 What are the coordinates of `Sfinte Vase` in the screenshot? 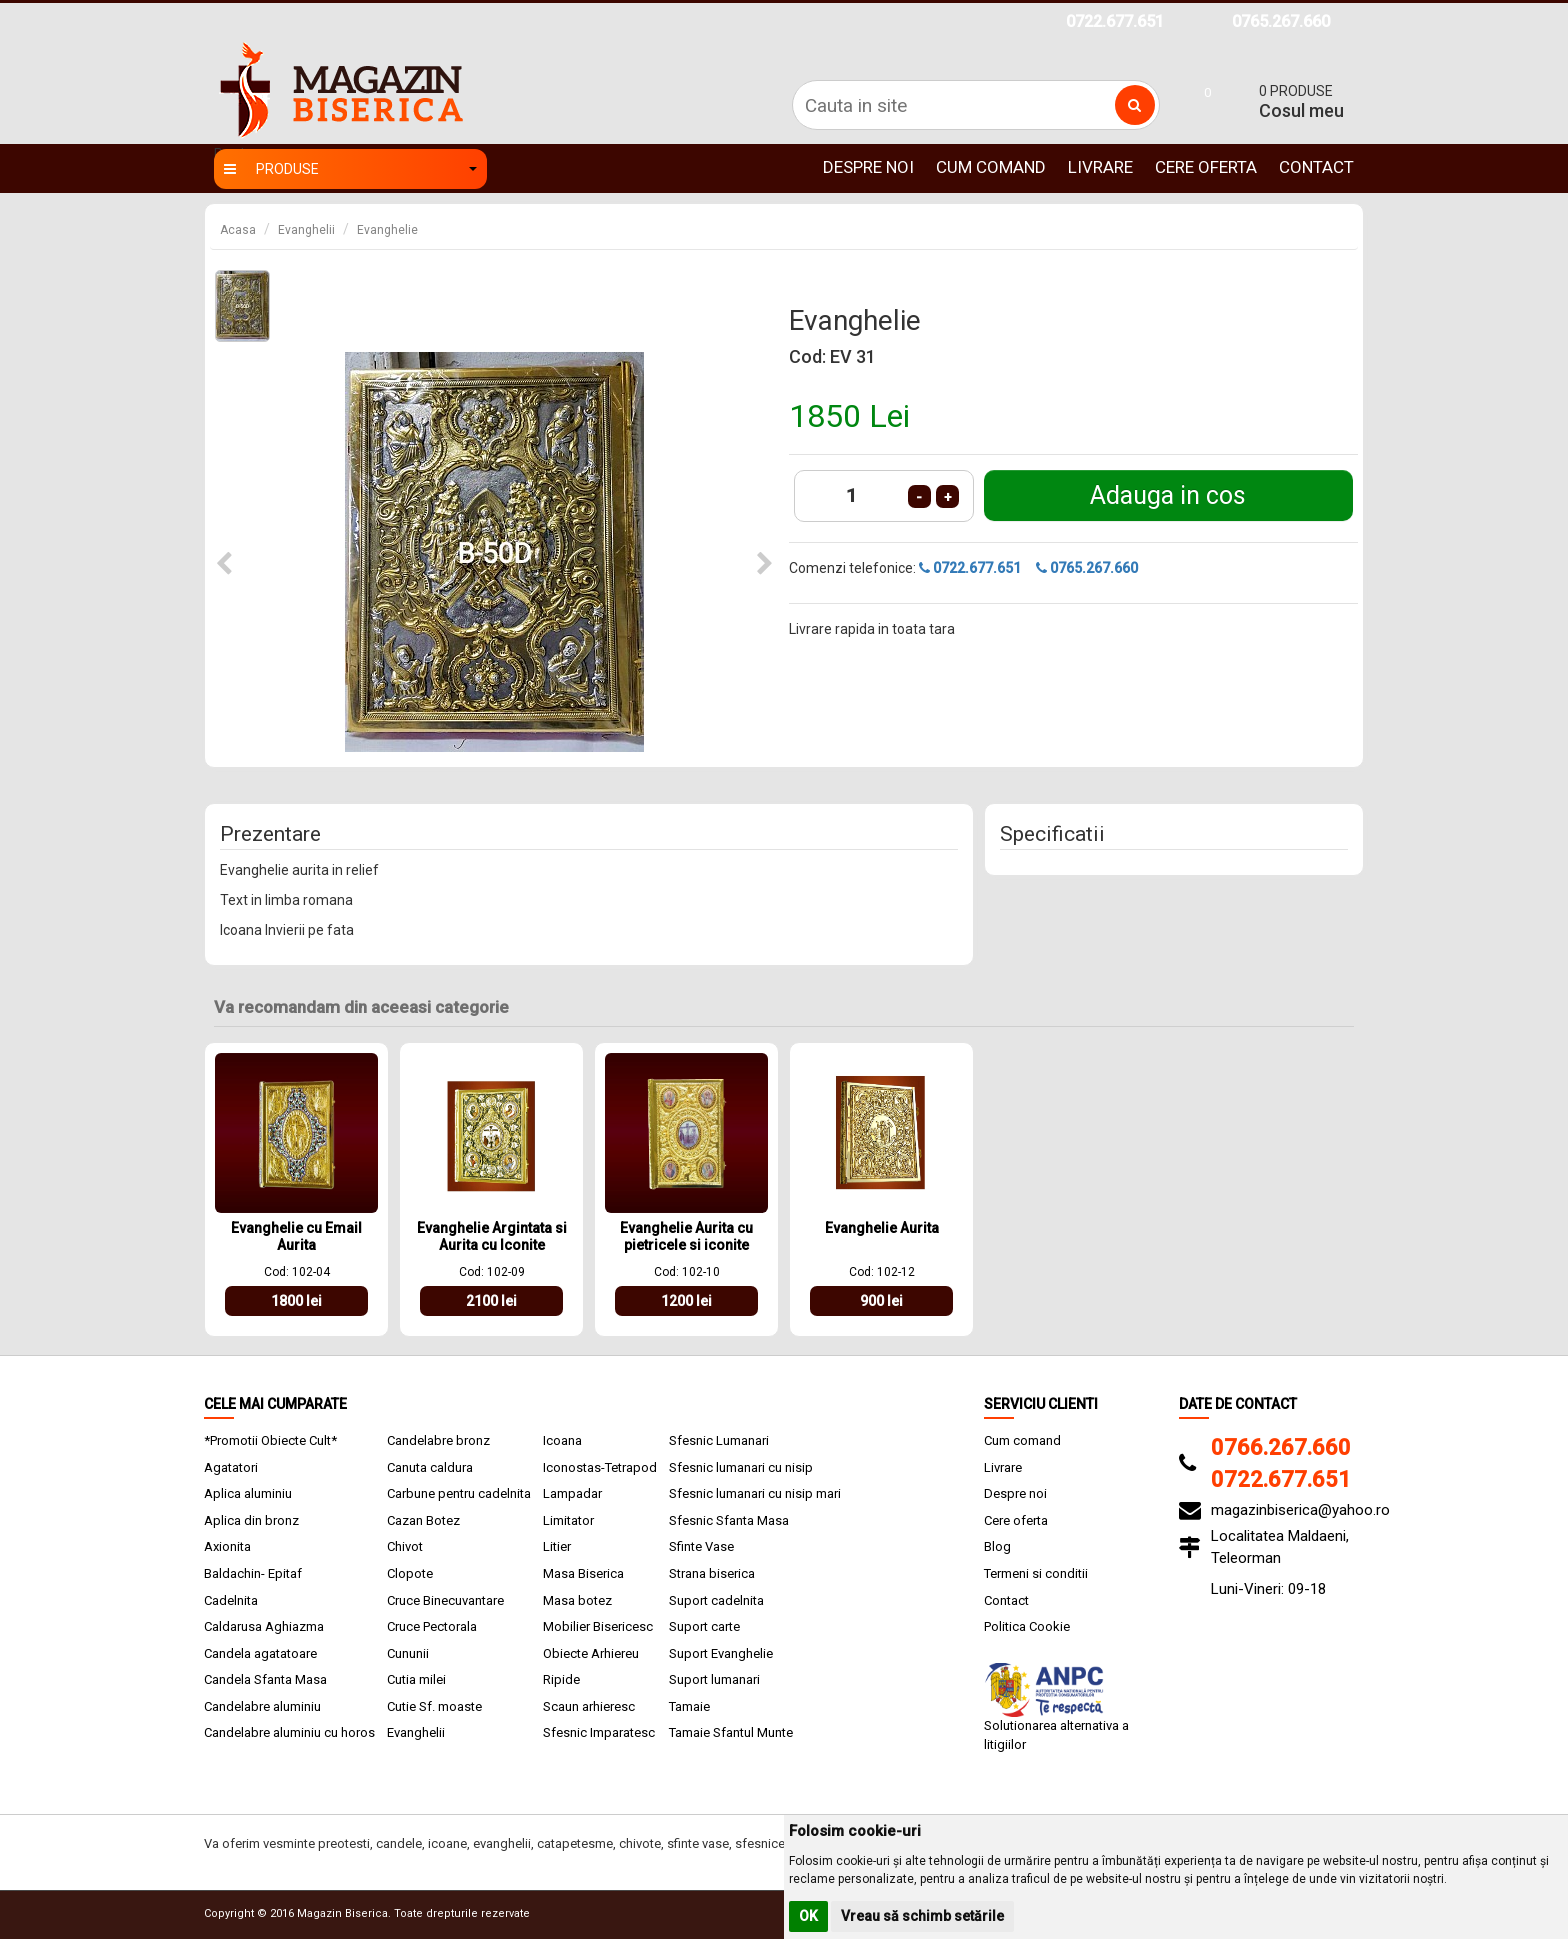 It's located at (701, 1546).